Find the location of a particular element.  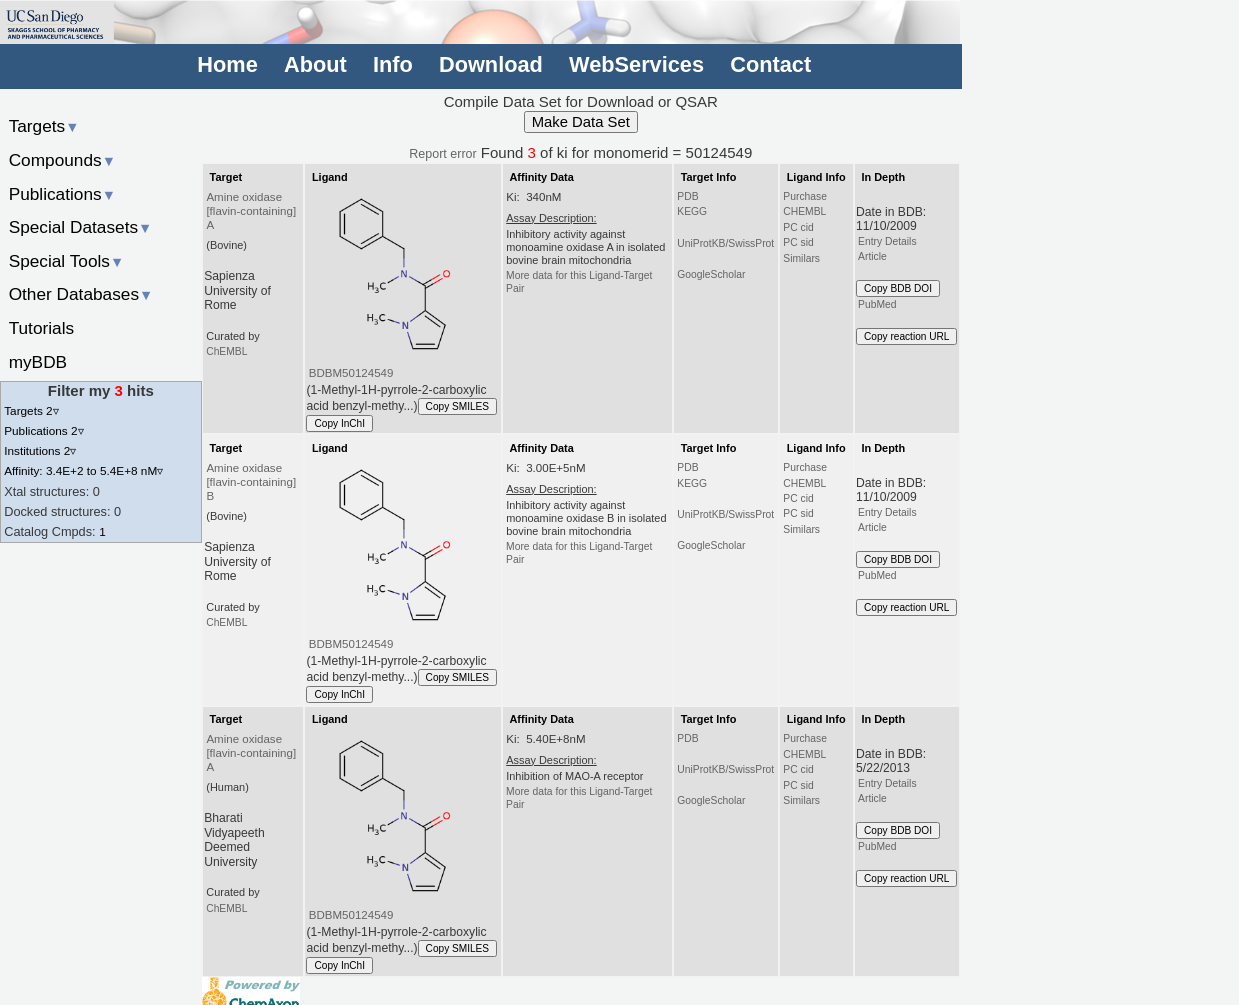

Copy BDB DOI is located at coordinates (898, 288).